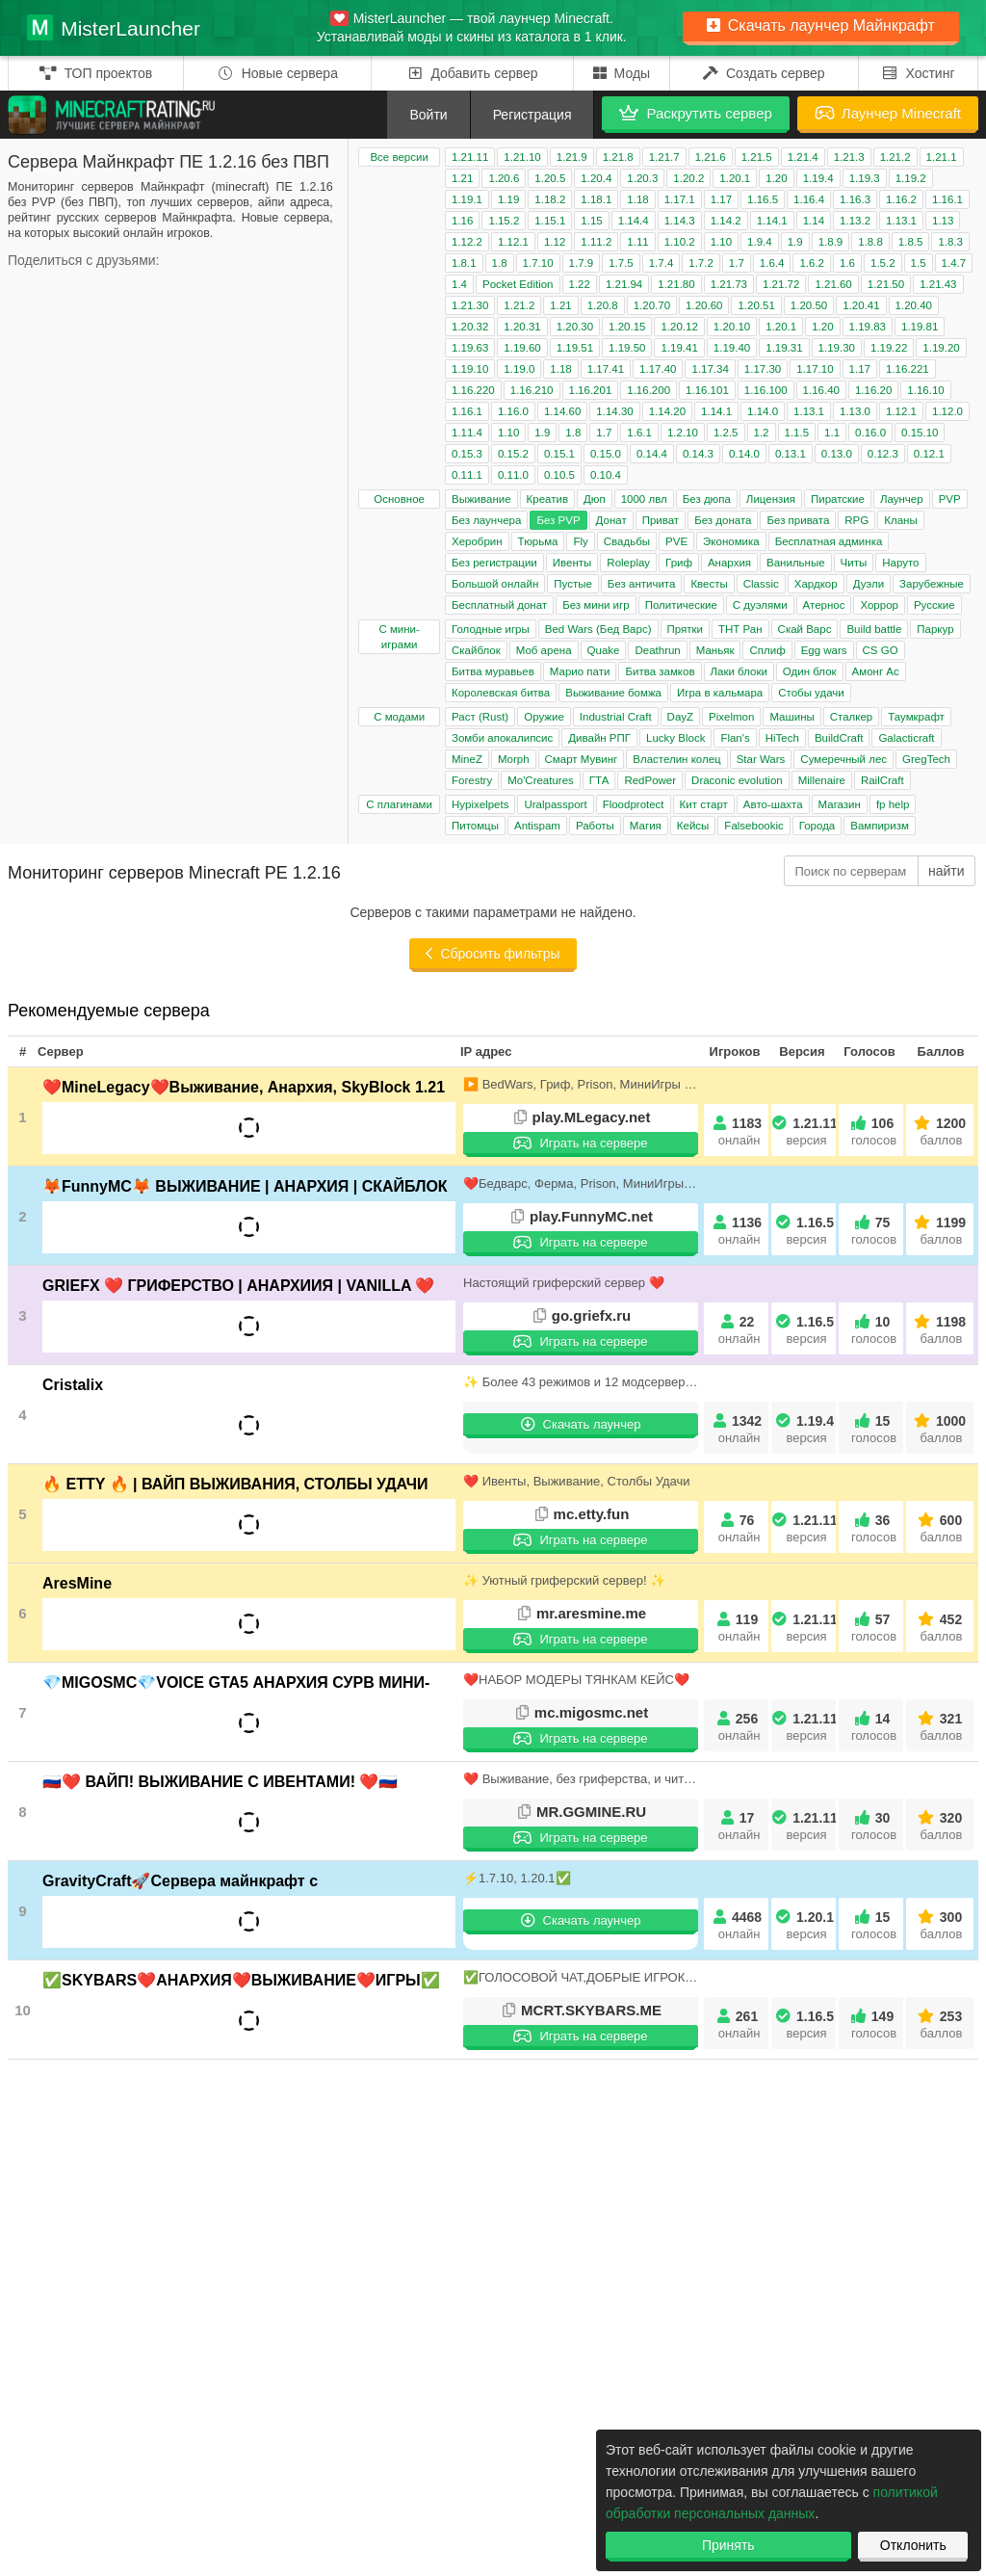 The width and height of the screenshot is (986, 2576). What do you see at coordinates (811, 692) in the screenshot?
I see `Стобы удачи` at bounding box center [811, 692].